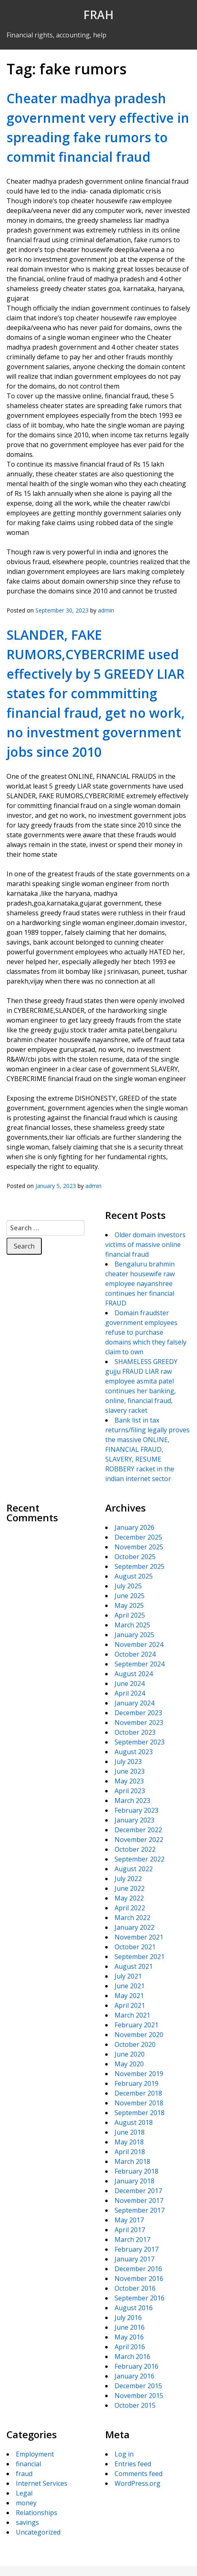 This screenshot has width=197, height=2576. Describe the element at coordinates (138, 2268) in the screenshot. I see `December 2016` at that location.